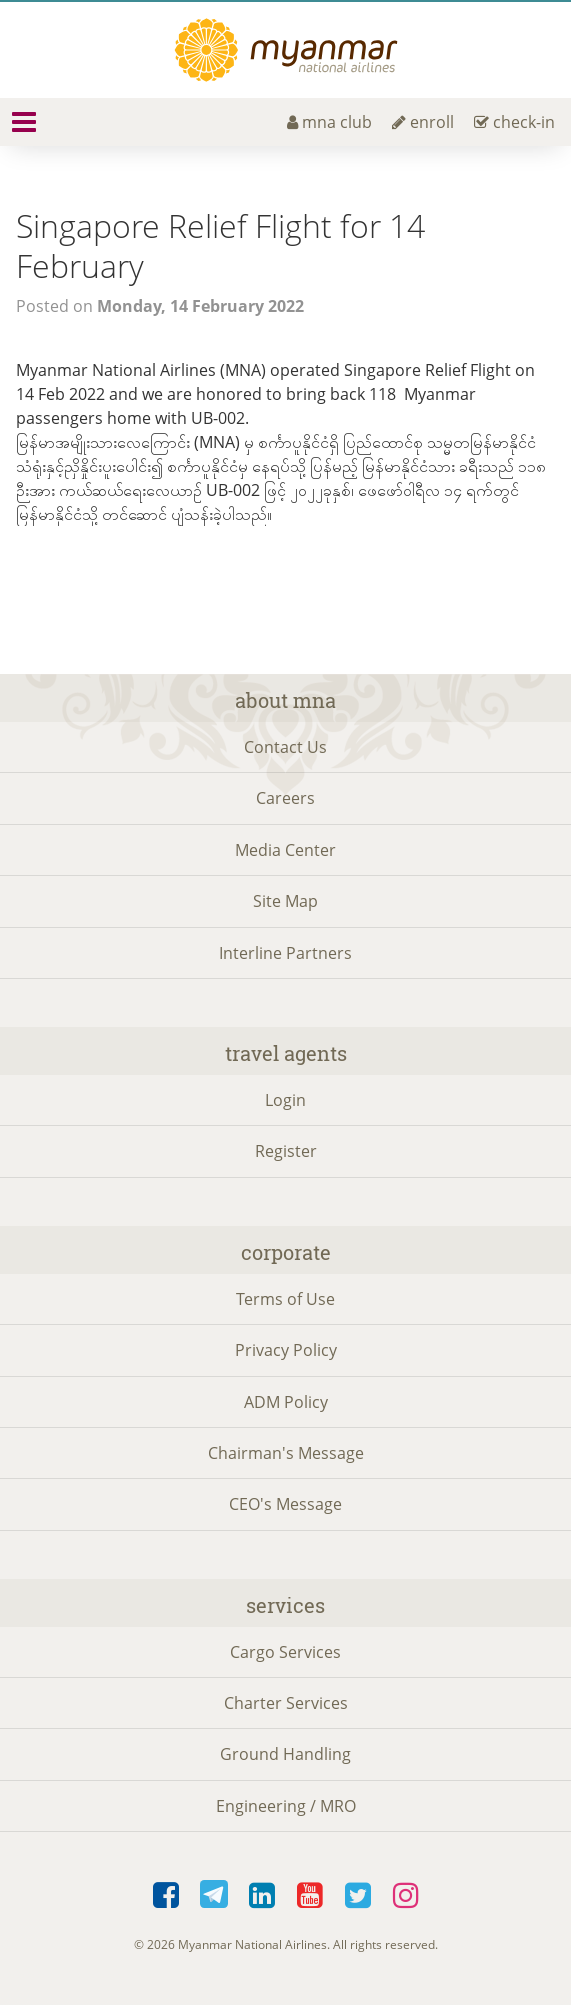 This screenshot has height=2005, width=571. Describe the element at coordinates (286, 1053) in the screenshot. I see `Travel Agents` at that location.